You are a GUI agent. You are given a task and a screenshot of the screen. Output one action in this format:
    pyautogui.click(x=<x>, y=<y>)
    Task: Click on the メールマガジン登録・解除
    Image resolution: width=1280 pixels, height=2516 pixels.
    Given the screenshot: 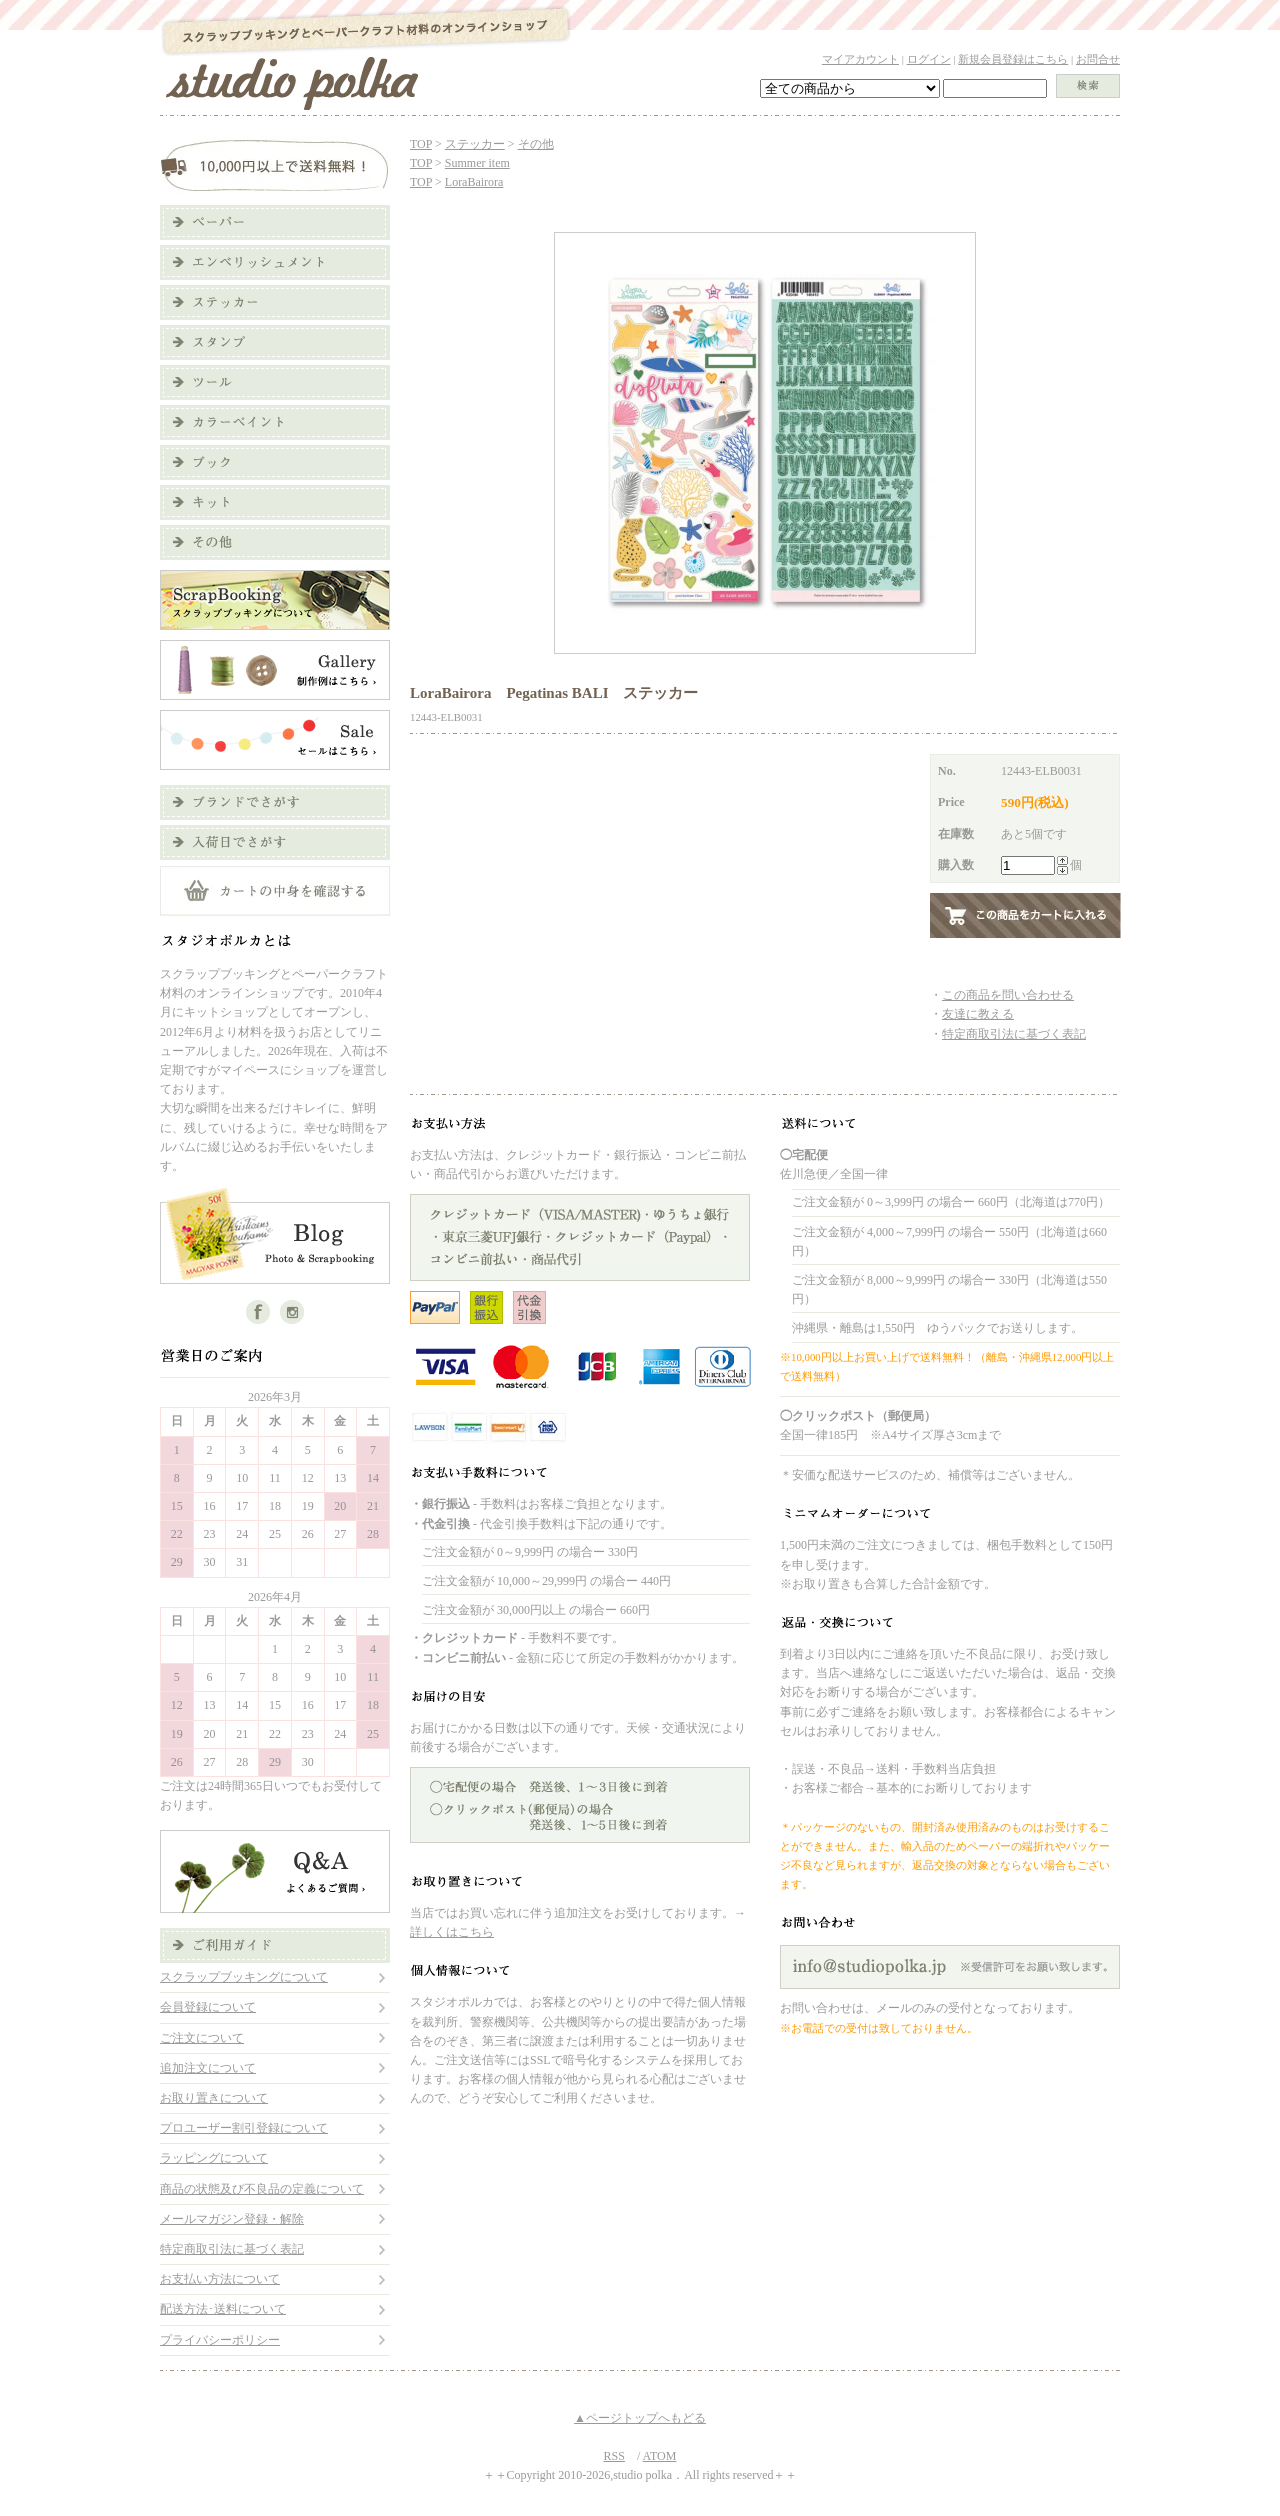 What is the action you would take?
    pyautogui.click(x=232, y=2219)
    